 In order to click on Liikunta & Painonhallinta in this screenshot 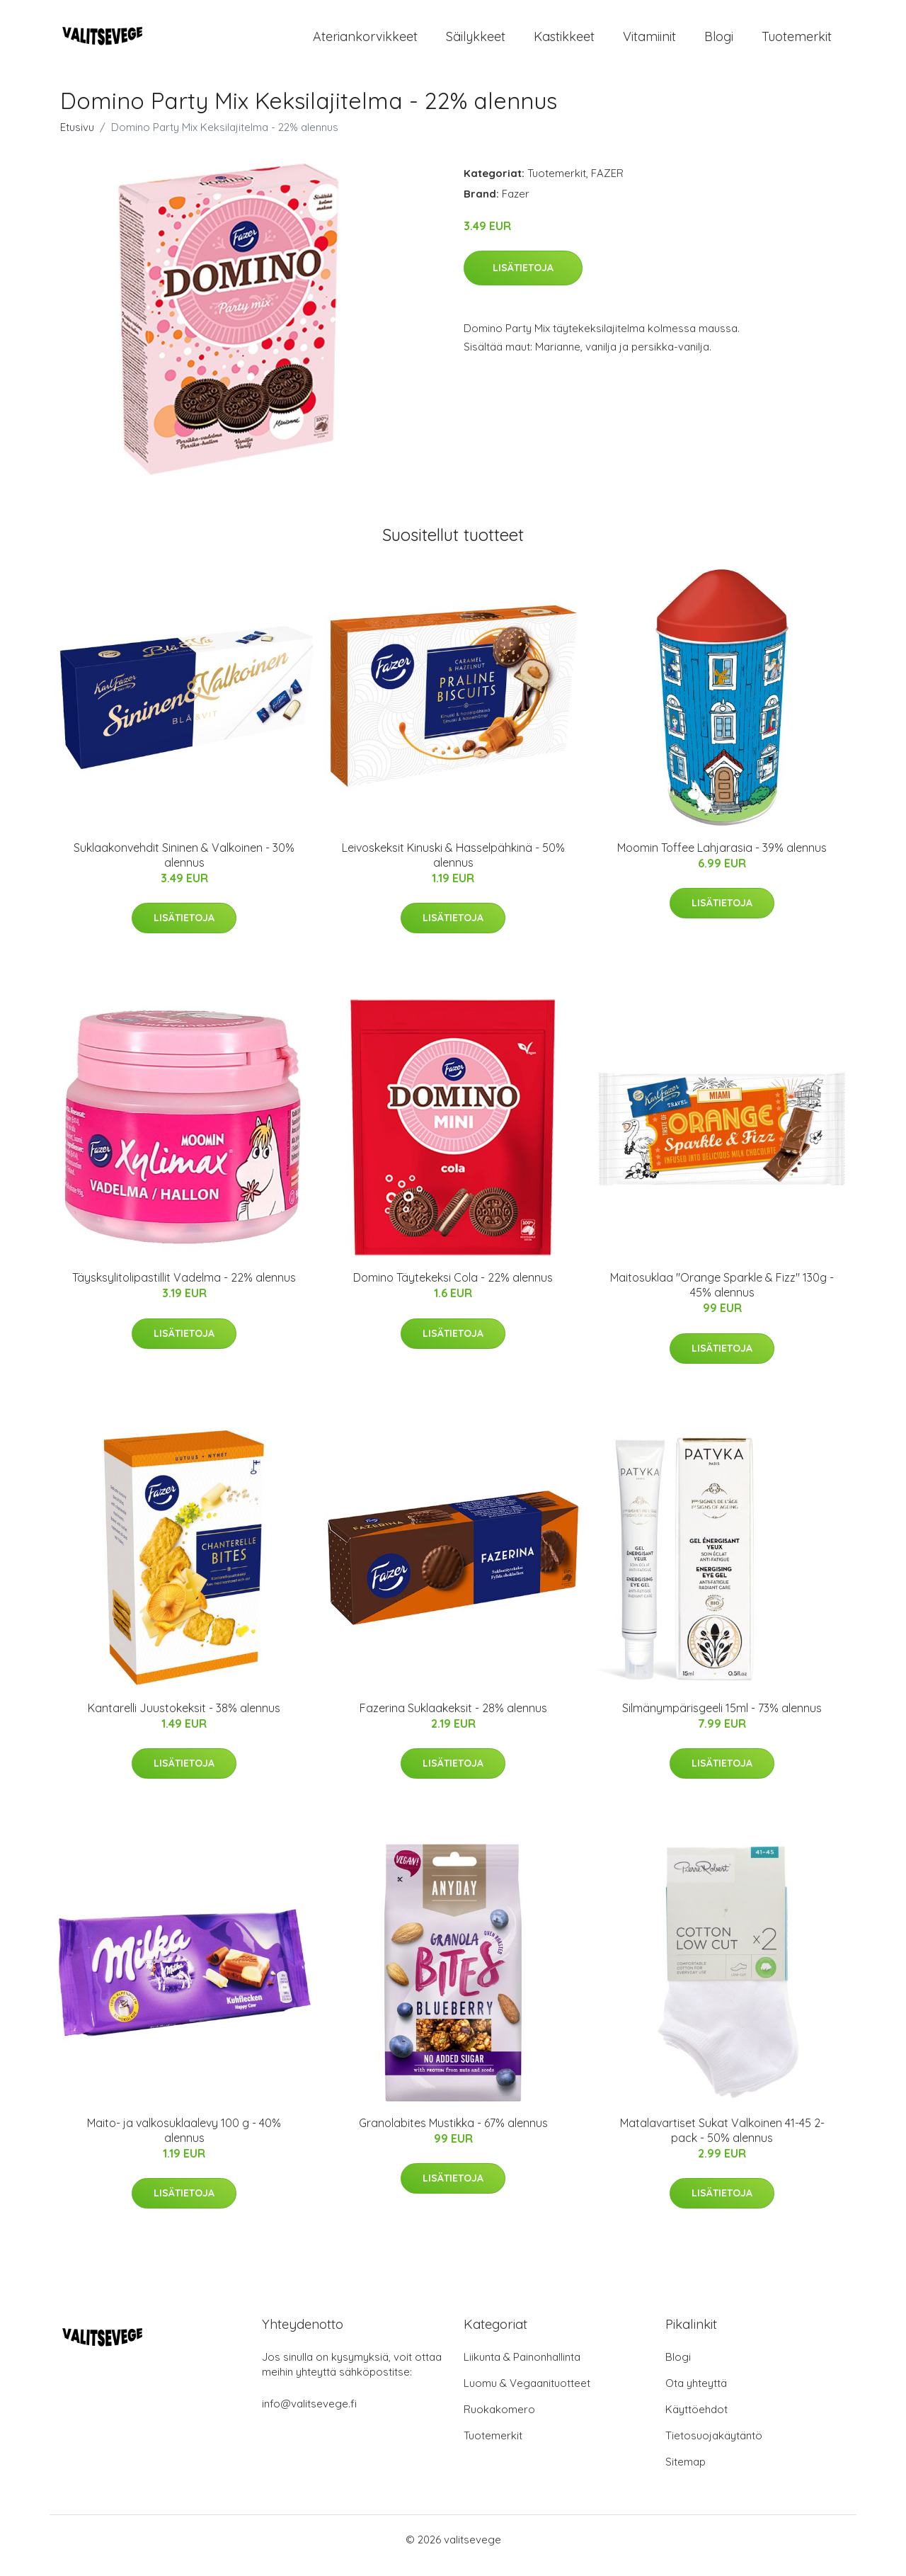, I will do `click(522, 2369)`.